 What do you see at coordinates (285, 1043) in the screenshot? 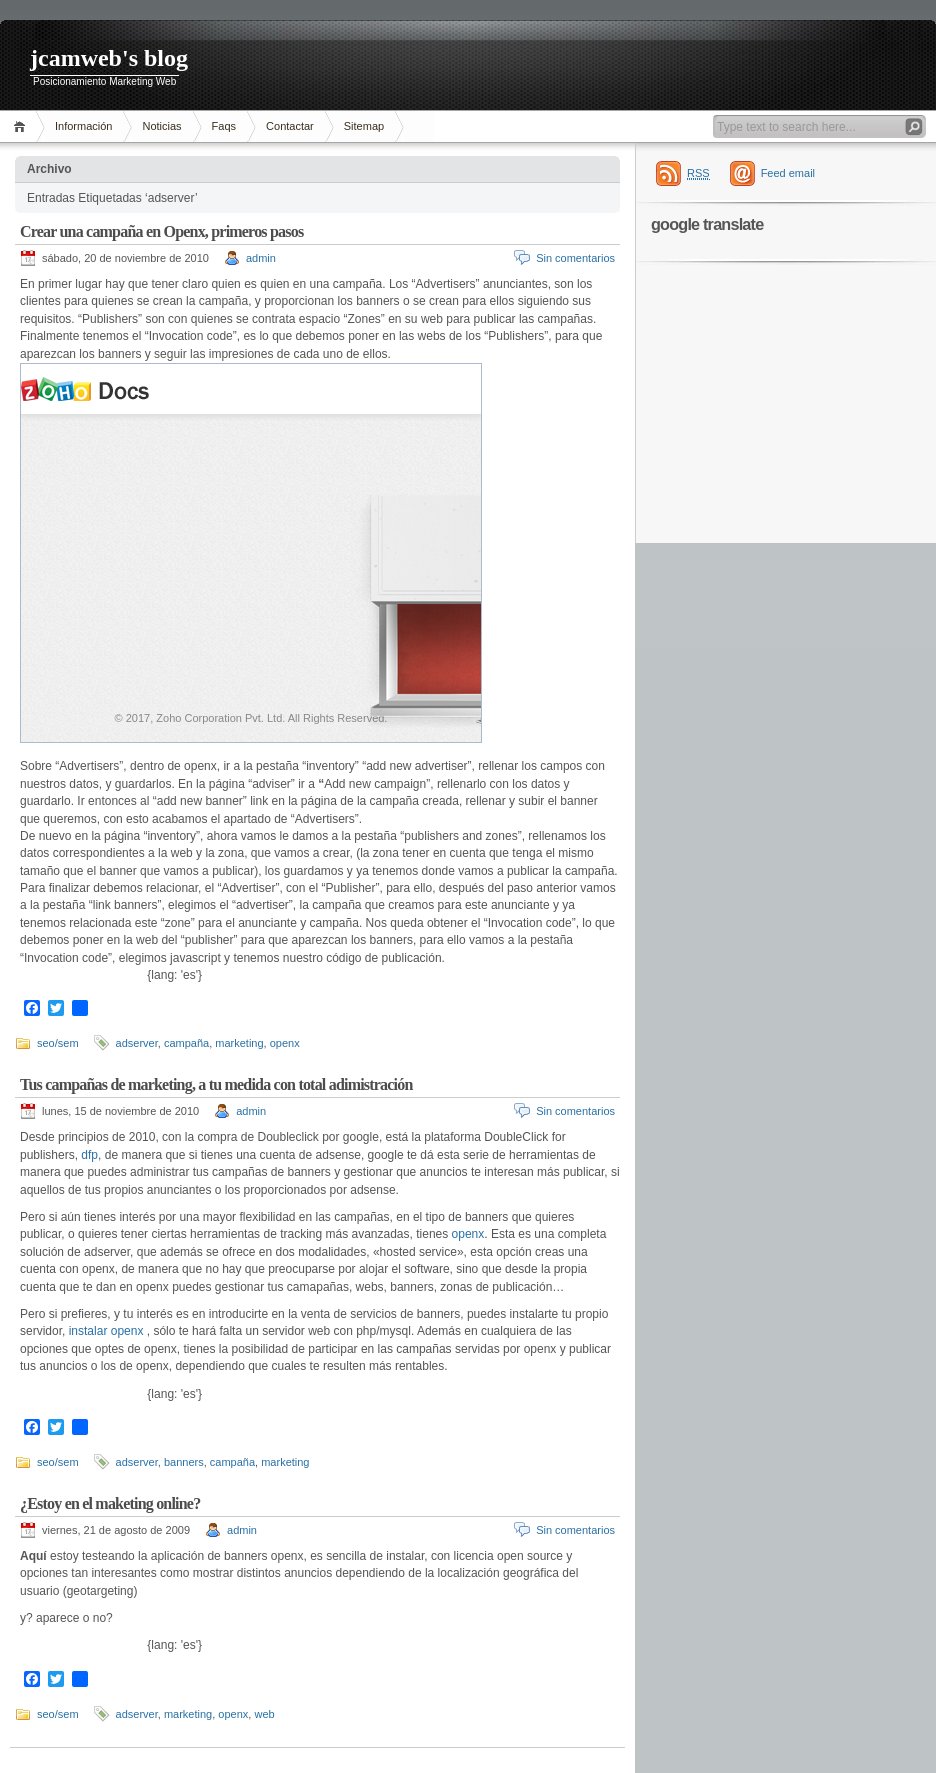
I see `openx` at bounding box center [285, 1043].